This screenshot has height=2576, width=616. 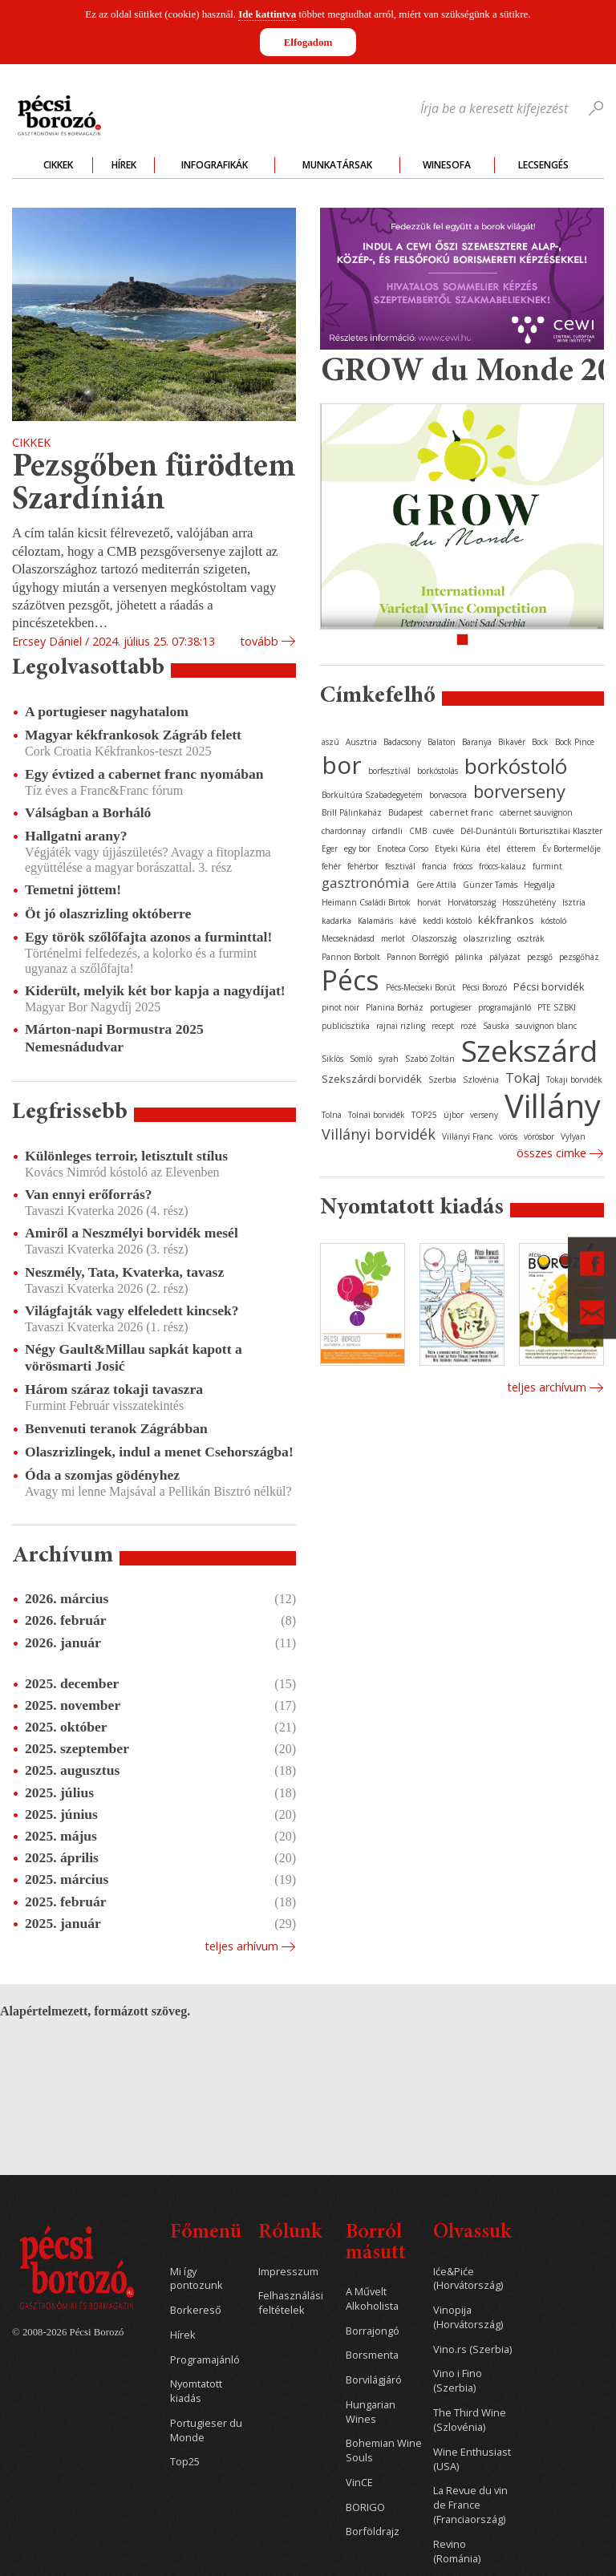 What do you see at coordinates (331, 866) in the screenshot?
I see `fehér` at bounding box center [331, 866].